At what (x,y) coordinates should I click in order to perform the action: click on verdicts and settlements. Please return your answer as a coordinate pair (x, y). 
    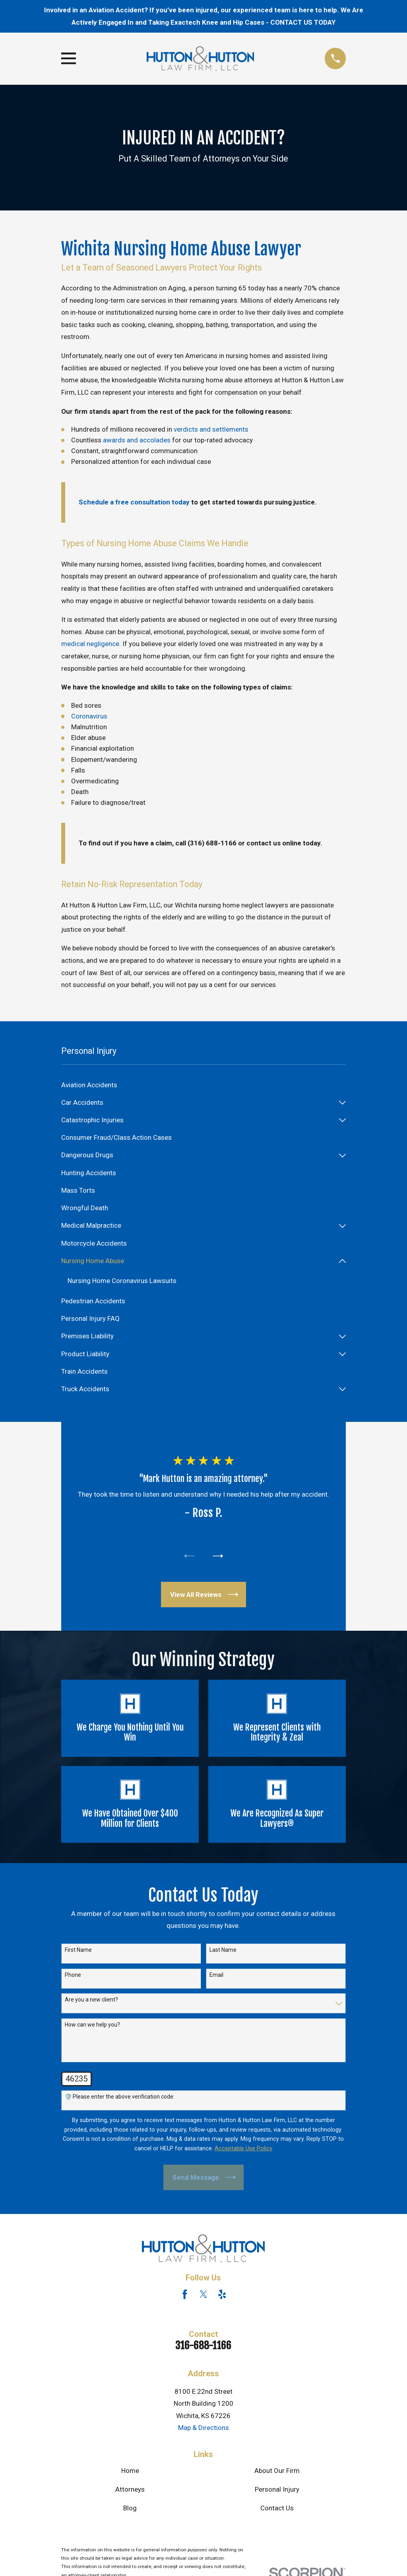
    Looking at the image, I should click on (211, 429).